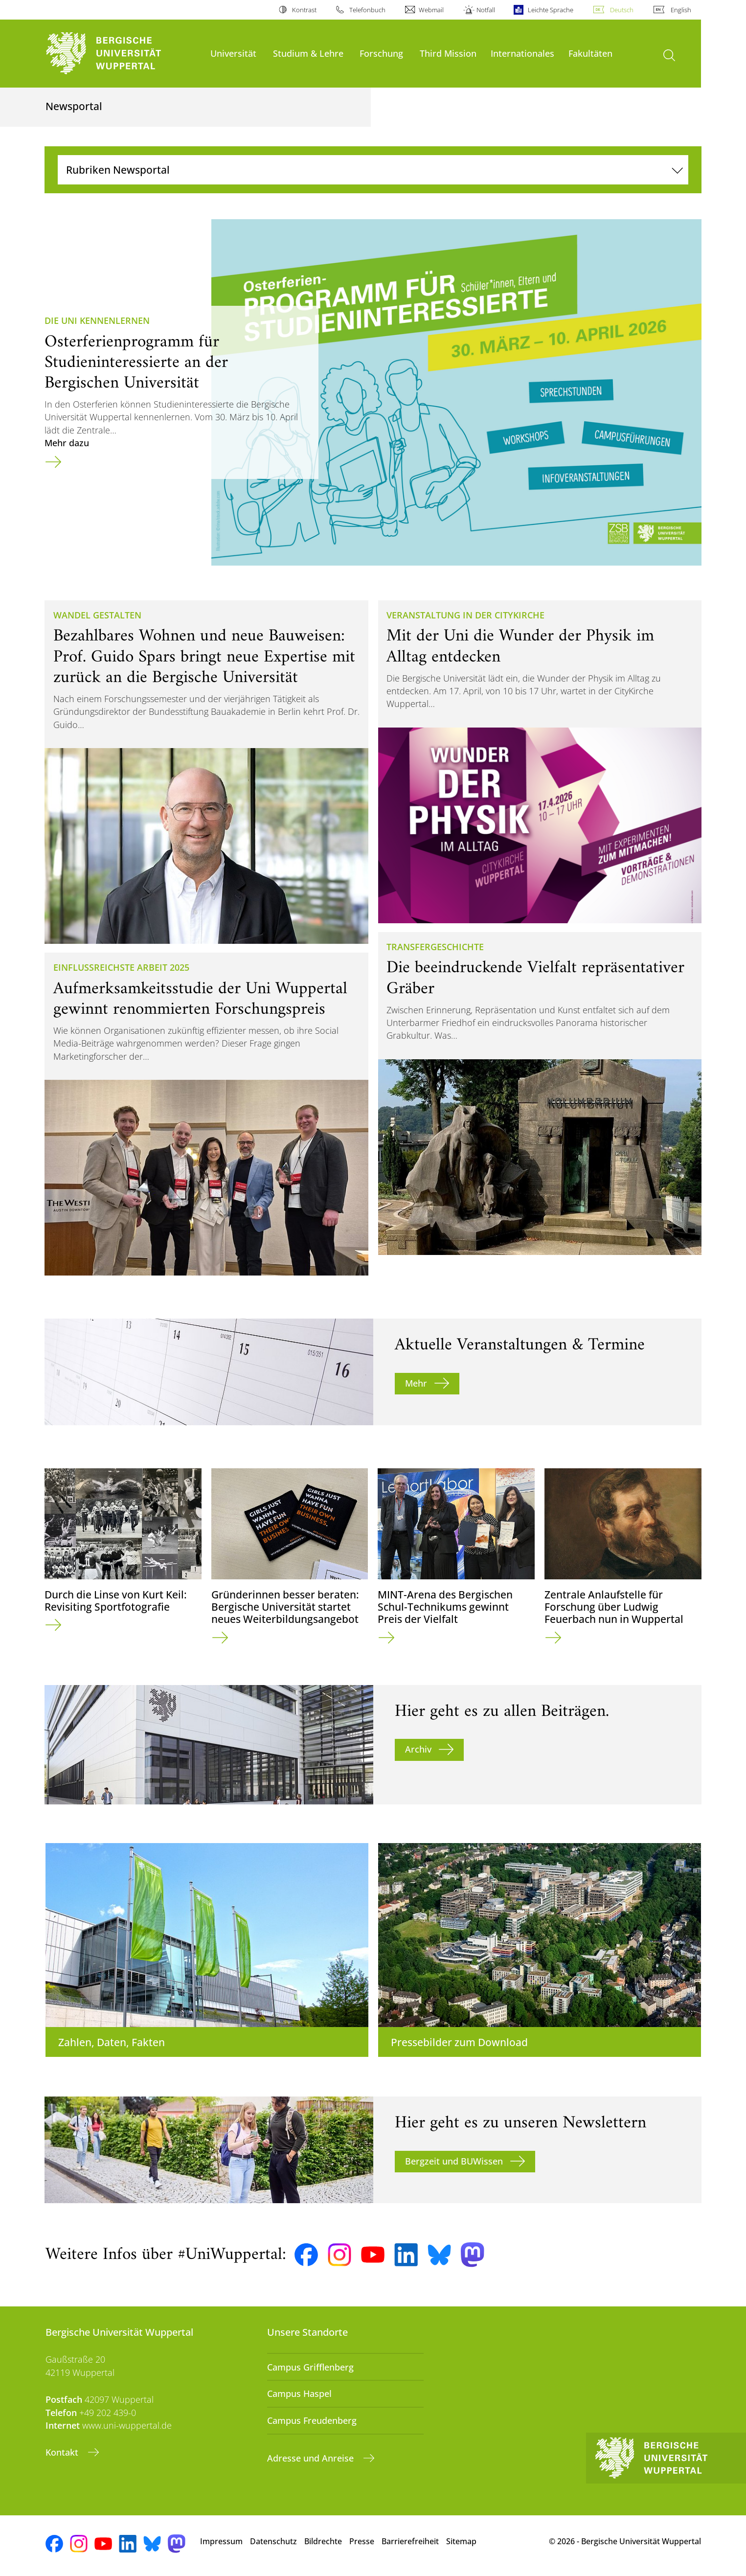 Image resolution: width=746 pixels, height=2576 pixels. I want to click on Kontakt, so click(63, 2452).